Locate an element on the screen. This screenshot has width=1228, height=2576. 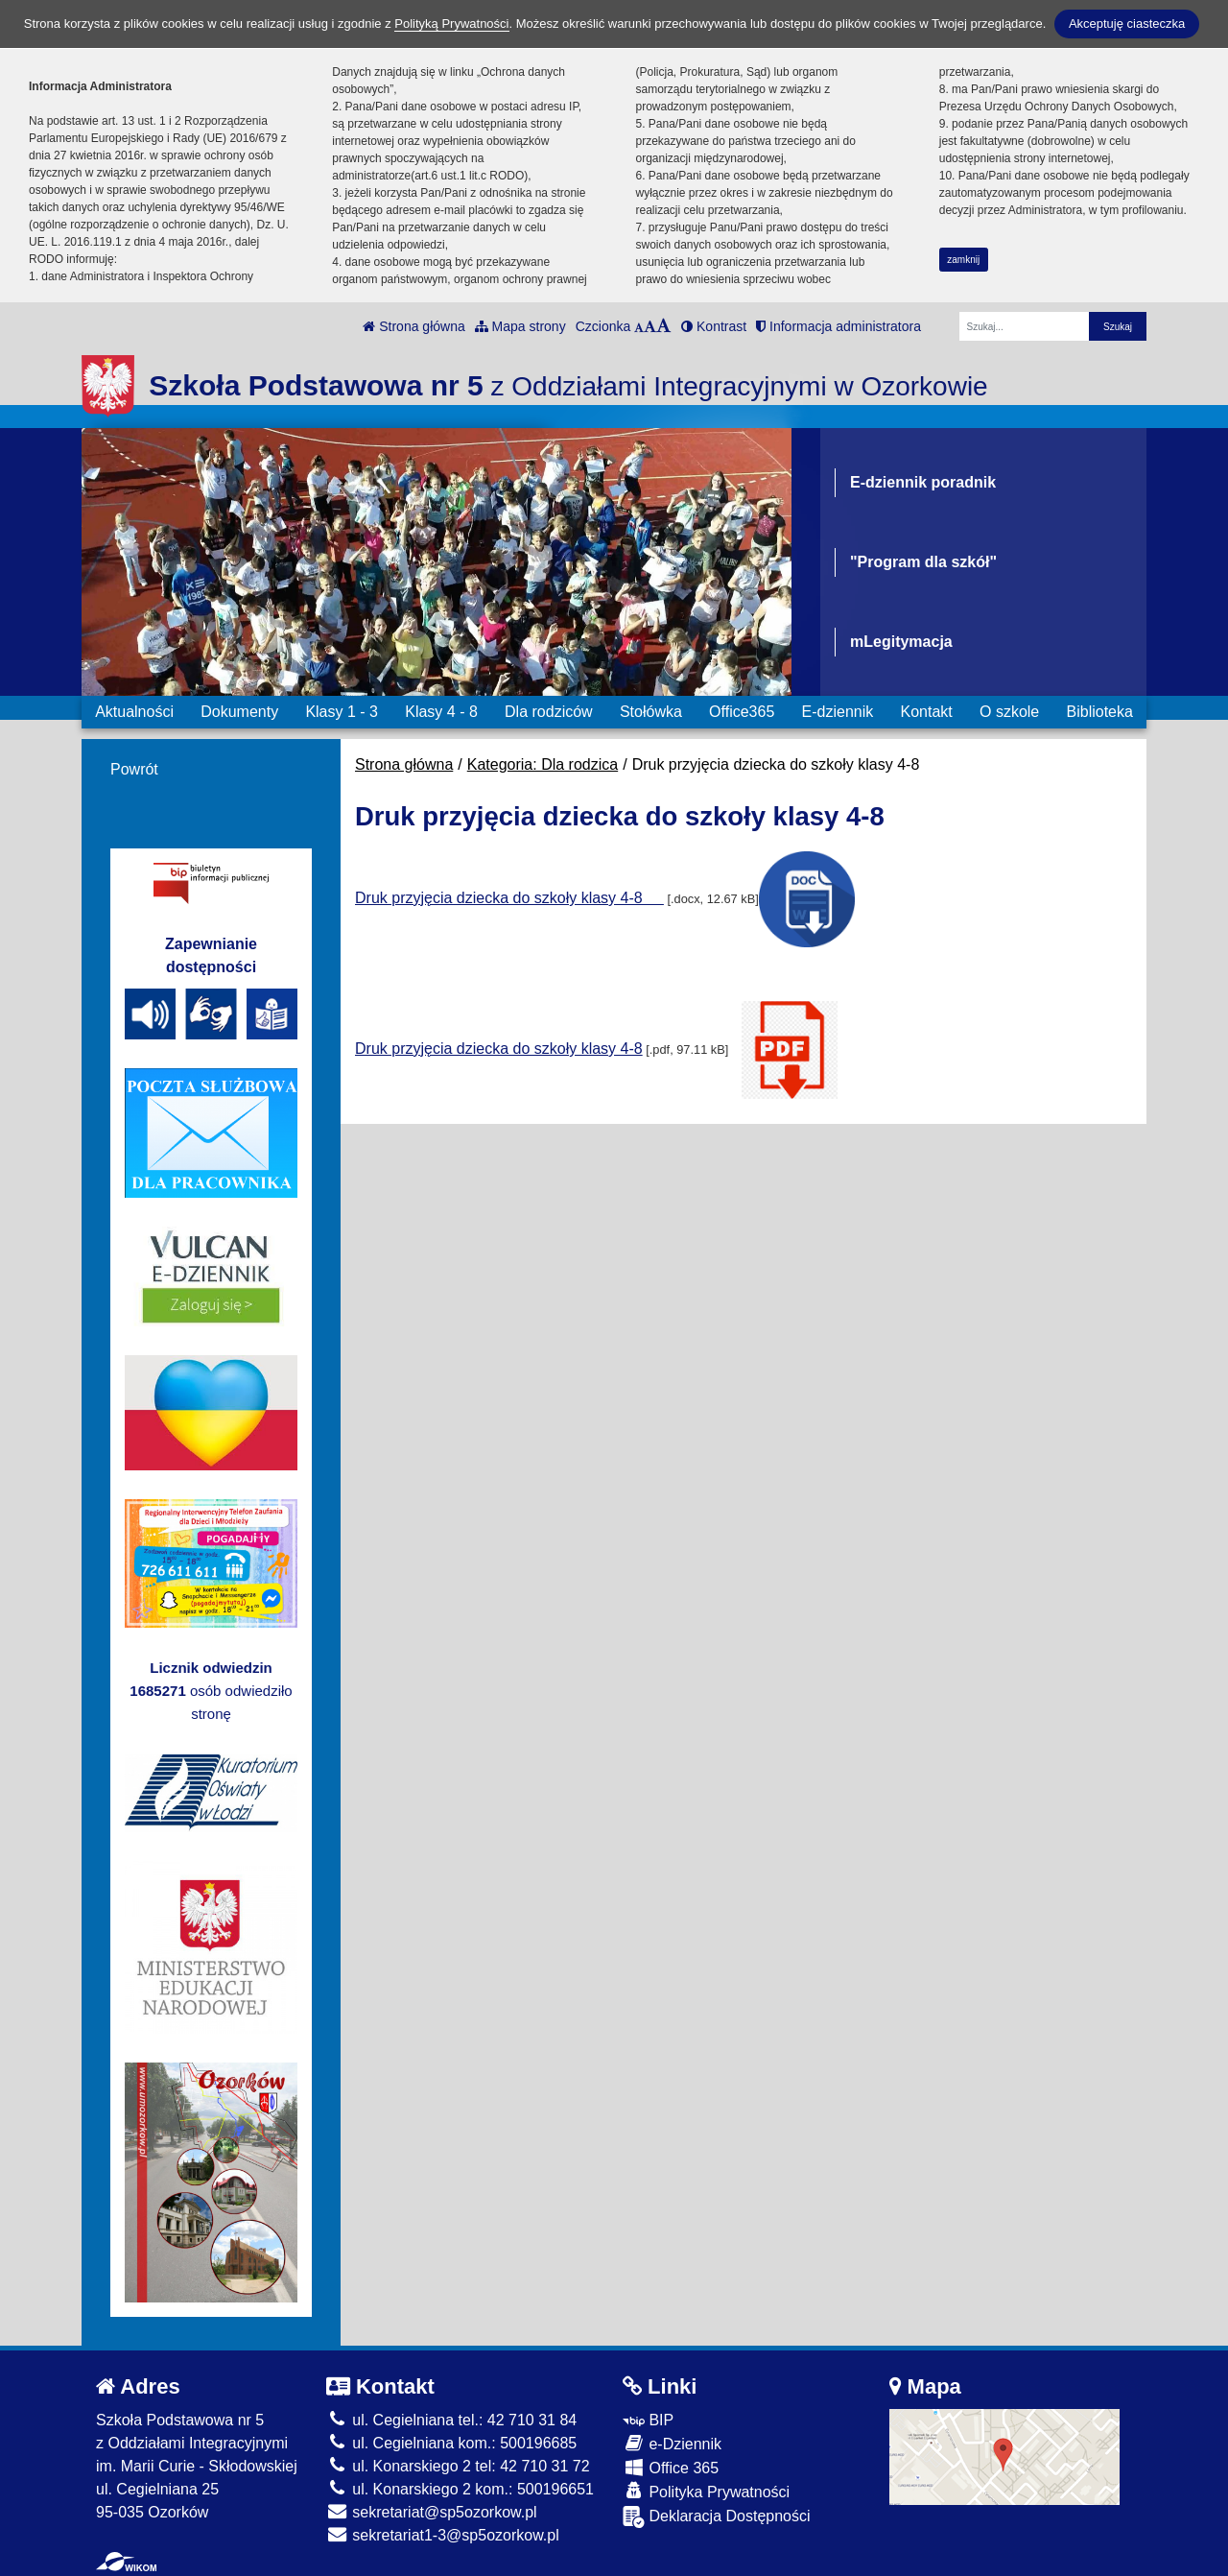
ul. Cegielniana kom.: 500196685 is located at coordinates (451, 2443).